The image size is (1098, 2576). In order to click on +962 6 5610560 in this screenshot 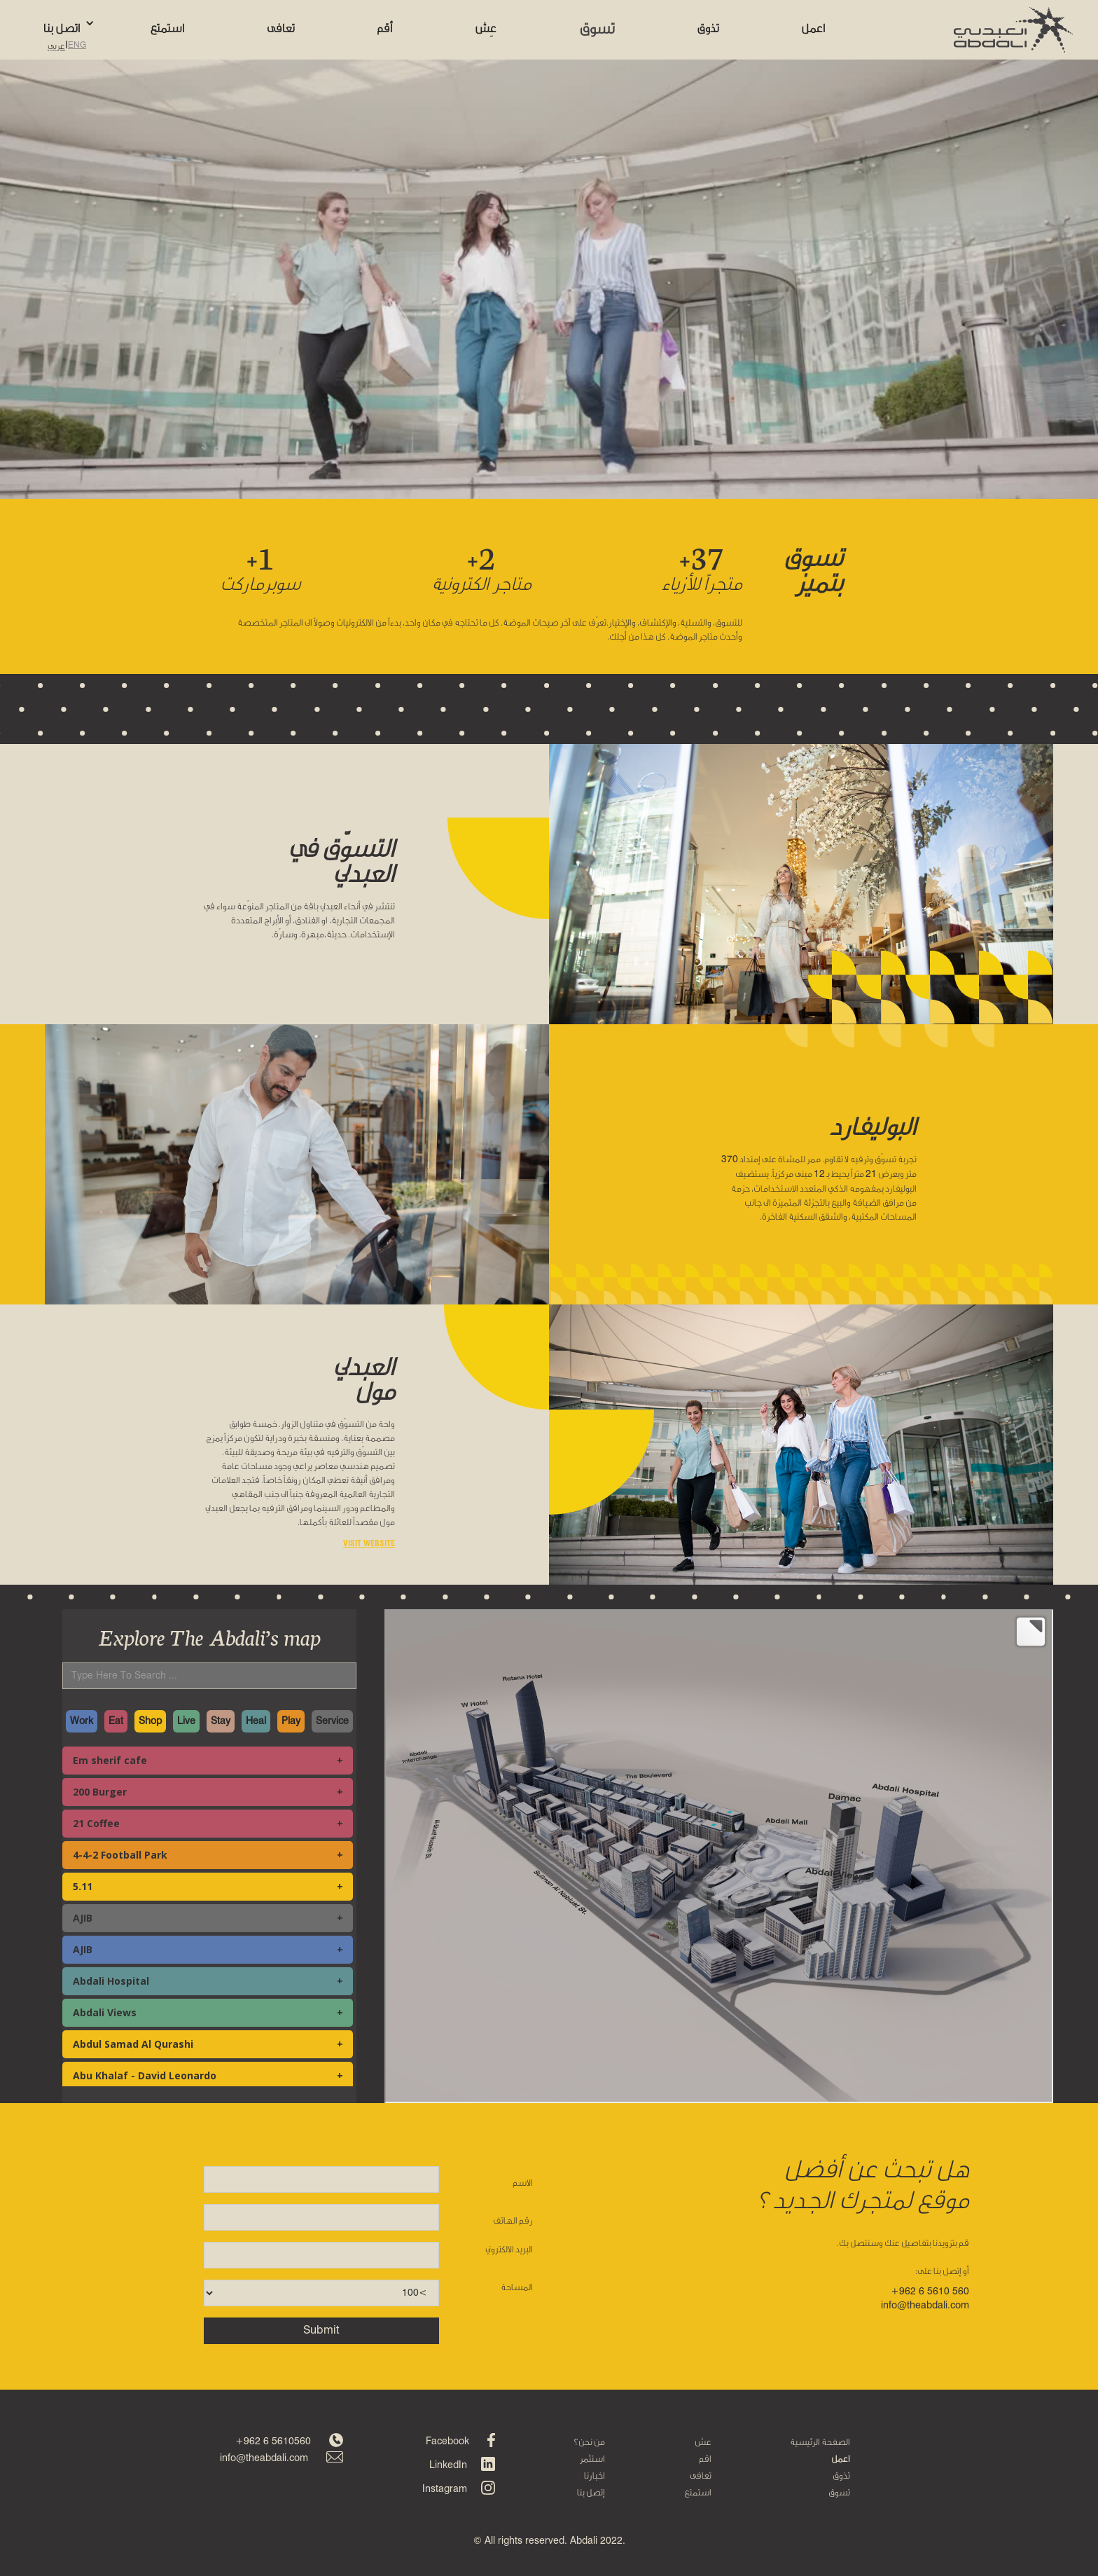, I will do `click(273, 2441)`.